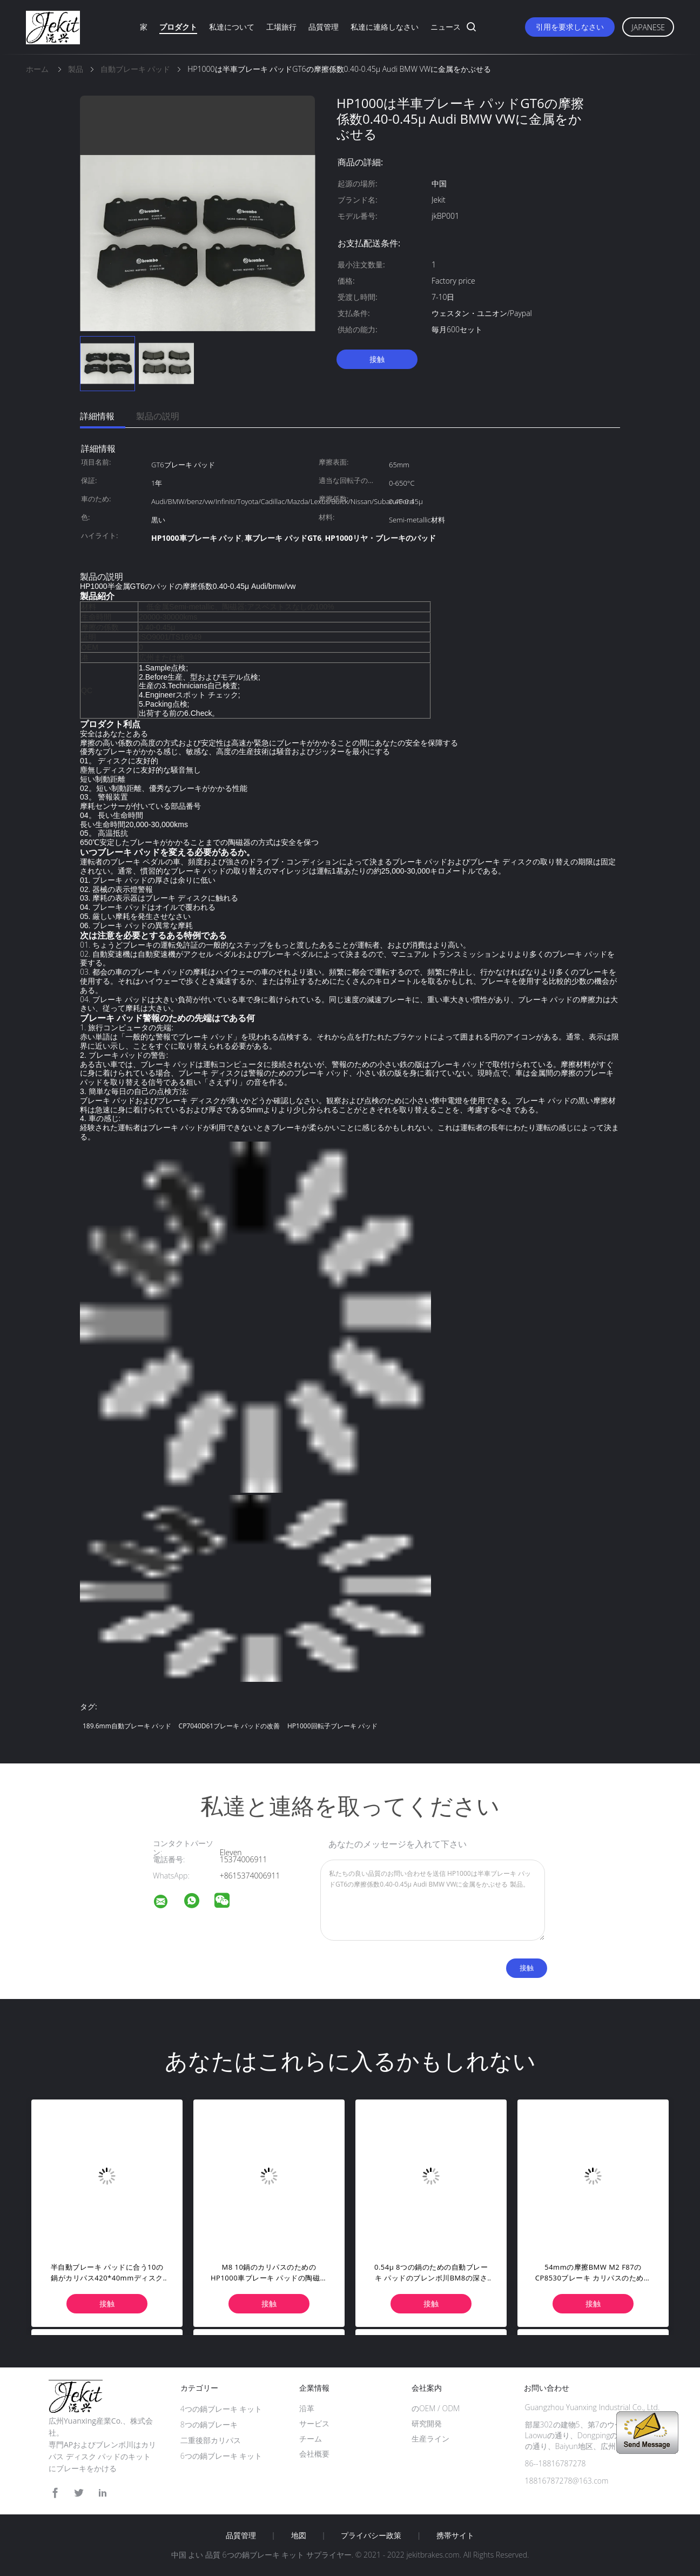  Describe the element at coordinates (314, 2453) in the screenshot. I see `会社概要` at that location.